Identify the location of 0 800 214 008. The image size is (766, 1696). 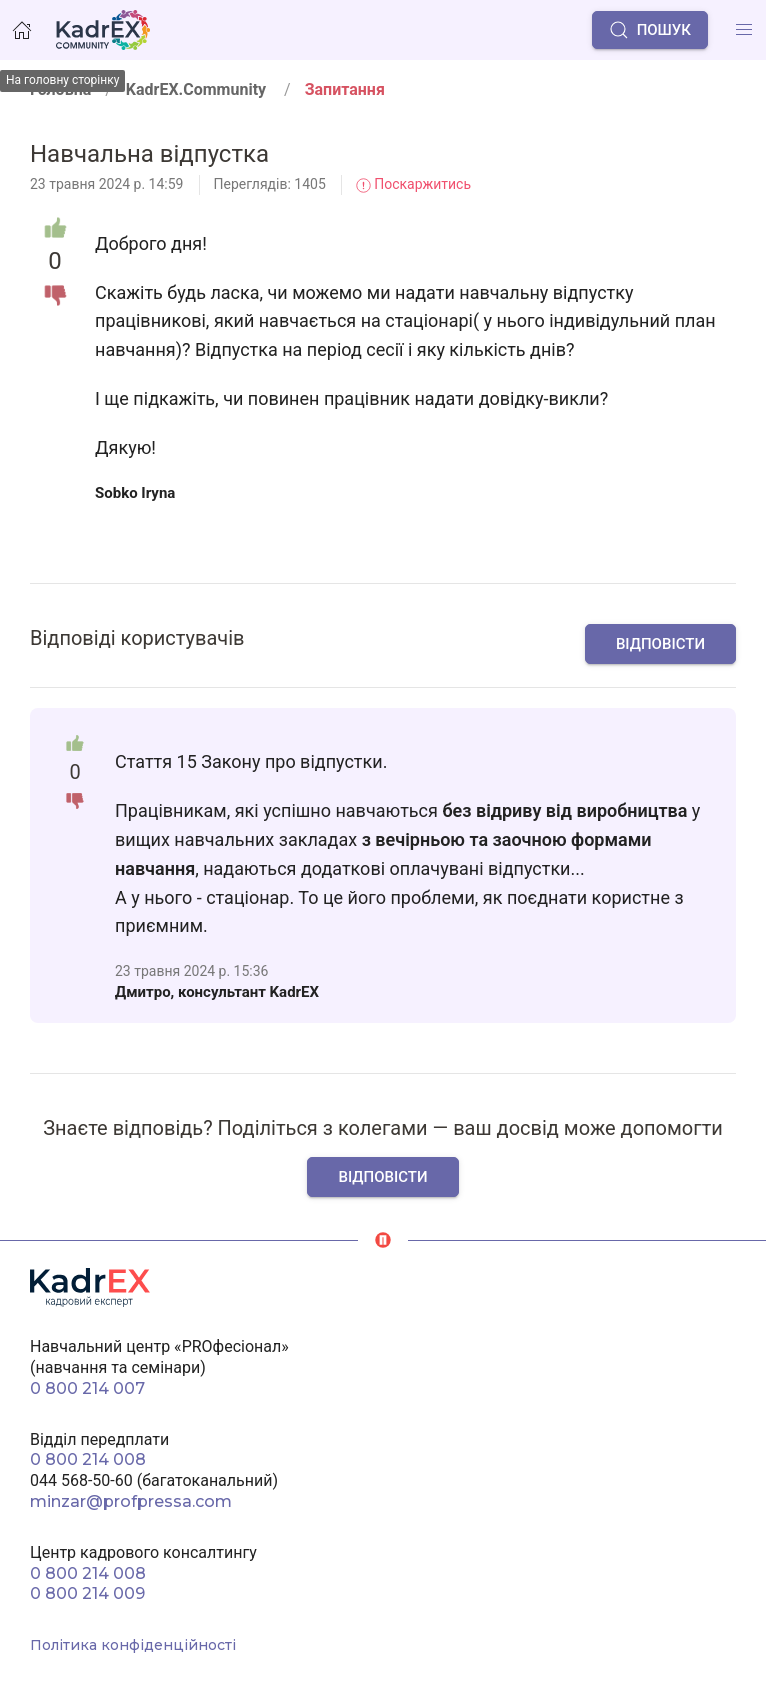
(88, 1459).